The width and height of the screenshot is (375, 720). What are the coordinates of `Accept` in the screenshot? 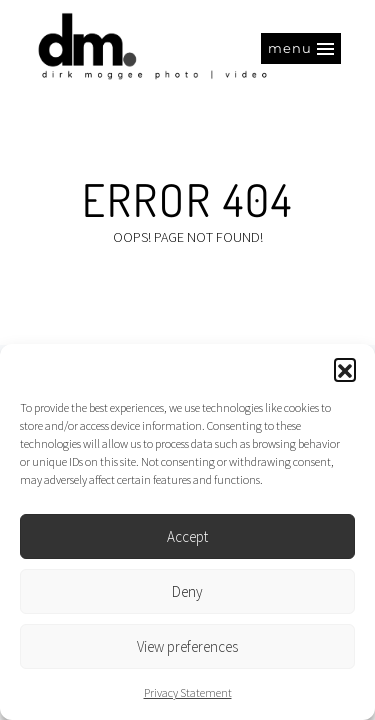 It's located at (187, 536).